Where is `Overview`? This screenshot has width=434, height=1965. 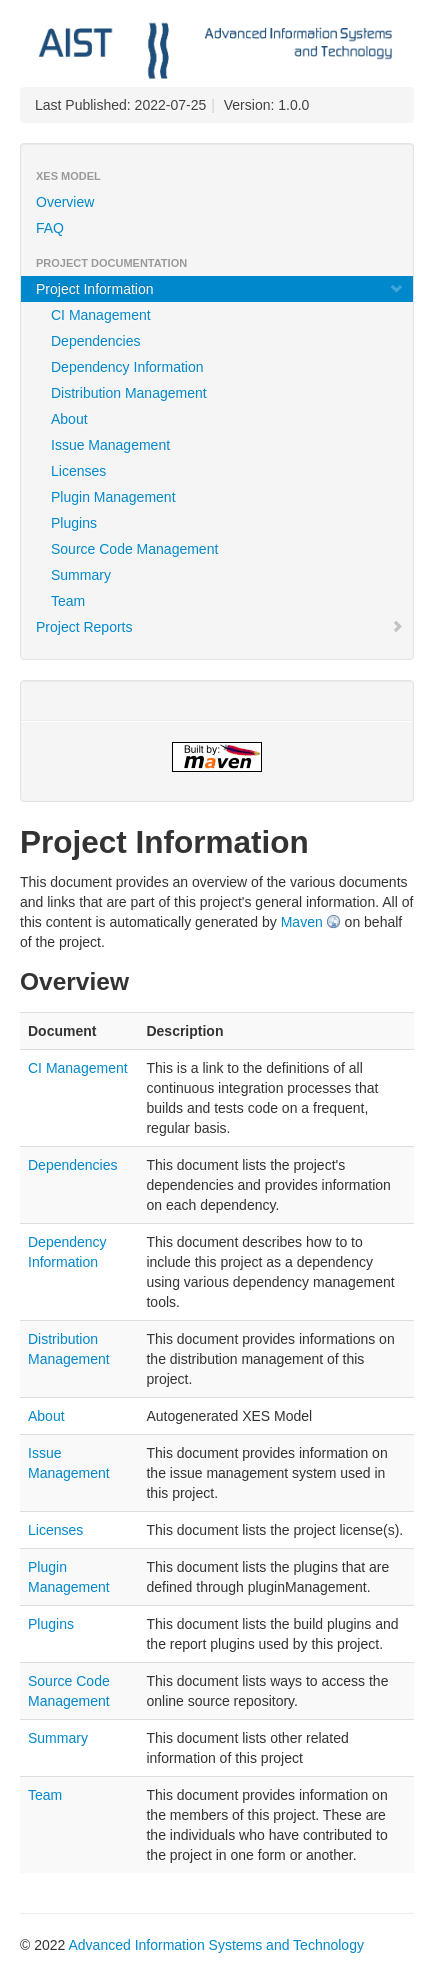
Overview is located at coordinates (65, 202).